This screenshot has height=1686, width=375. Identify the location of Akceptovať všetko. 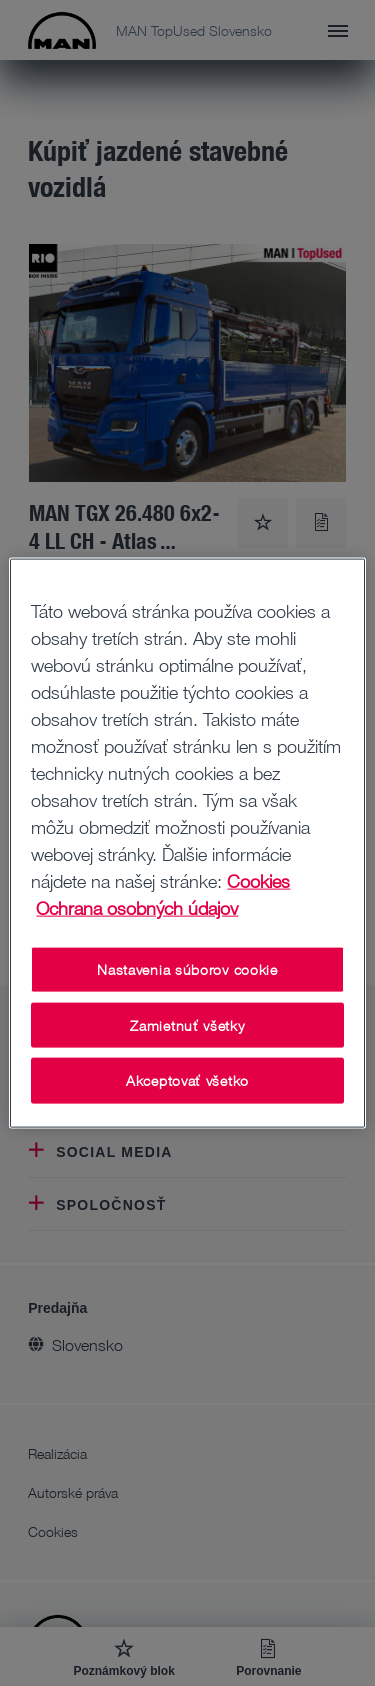
(187, 1080).